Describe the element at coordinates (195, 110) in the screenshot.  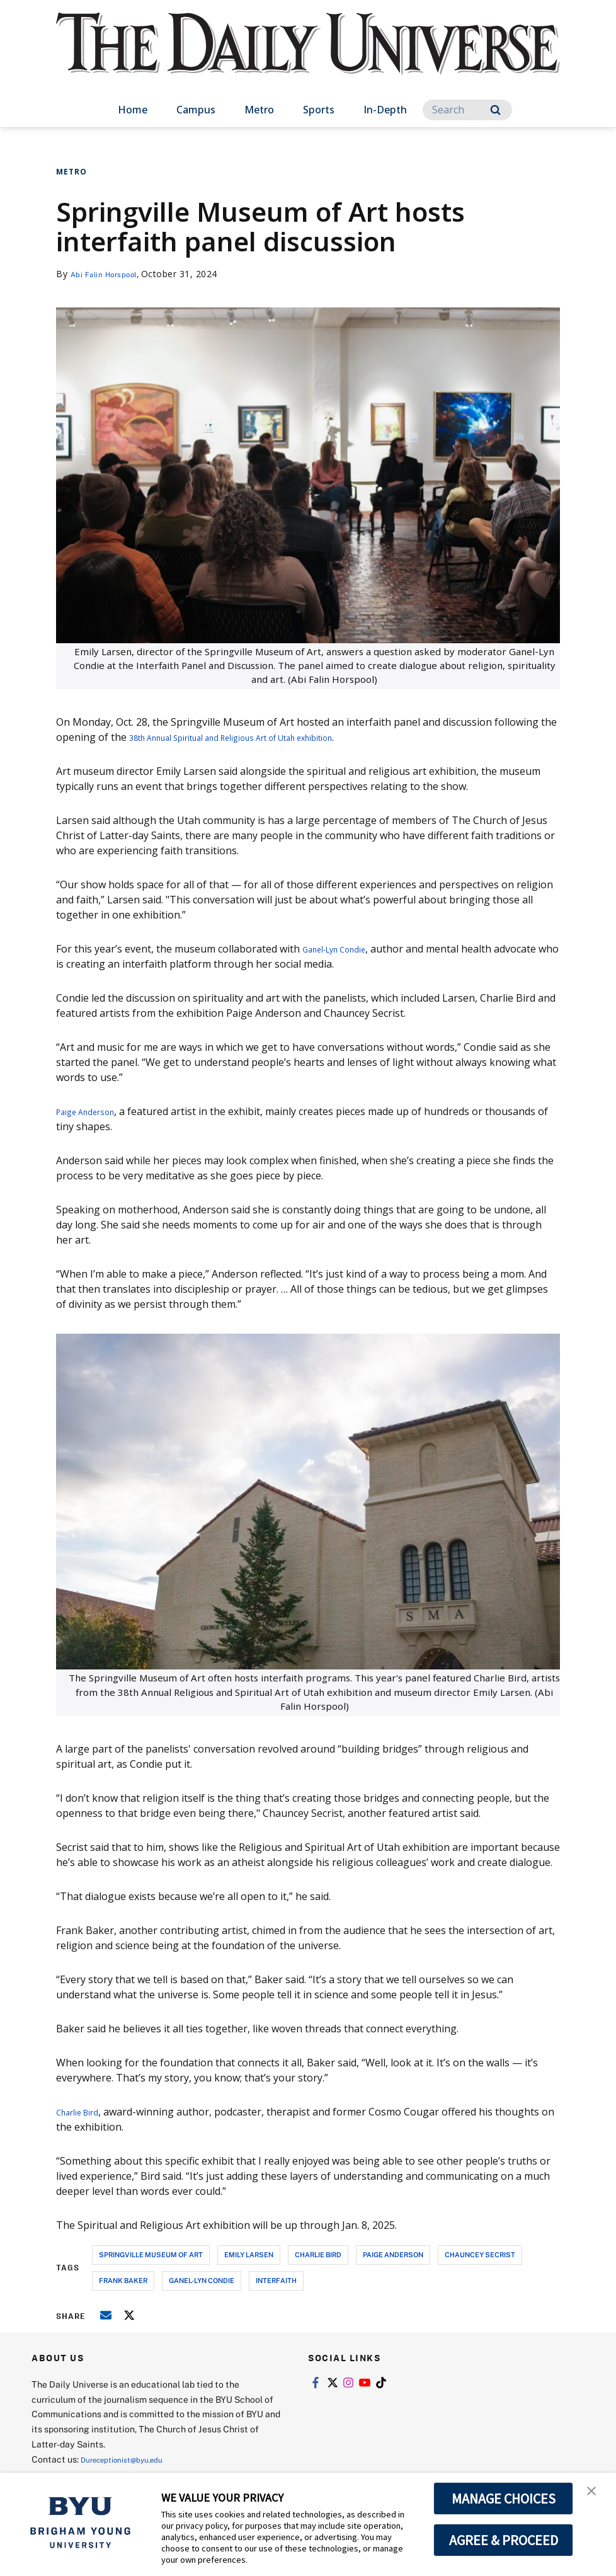
I see `Campus` at that location.